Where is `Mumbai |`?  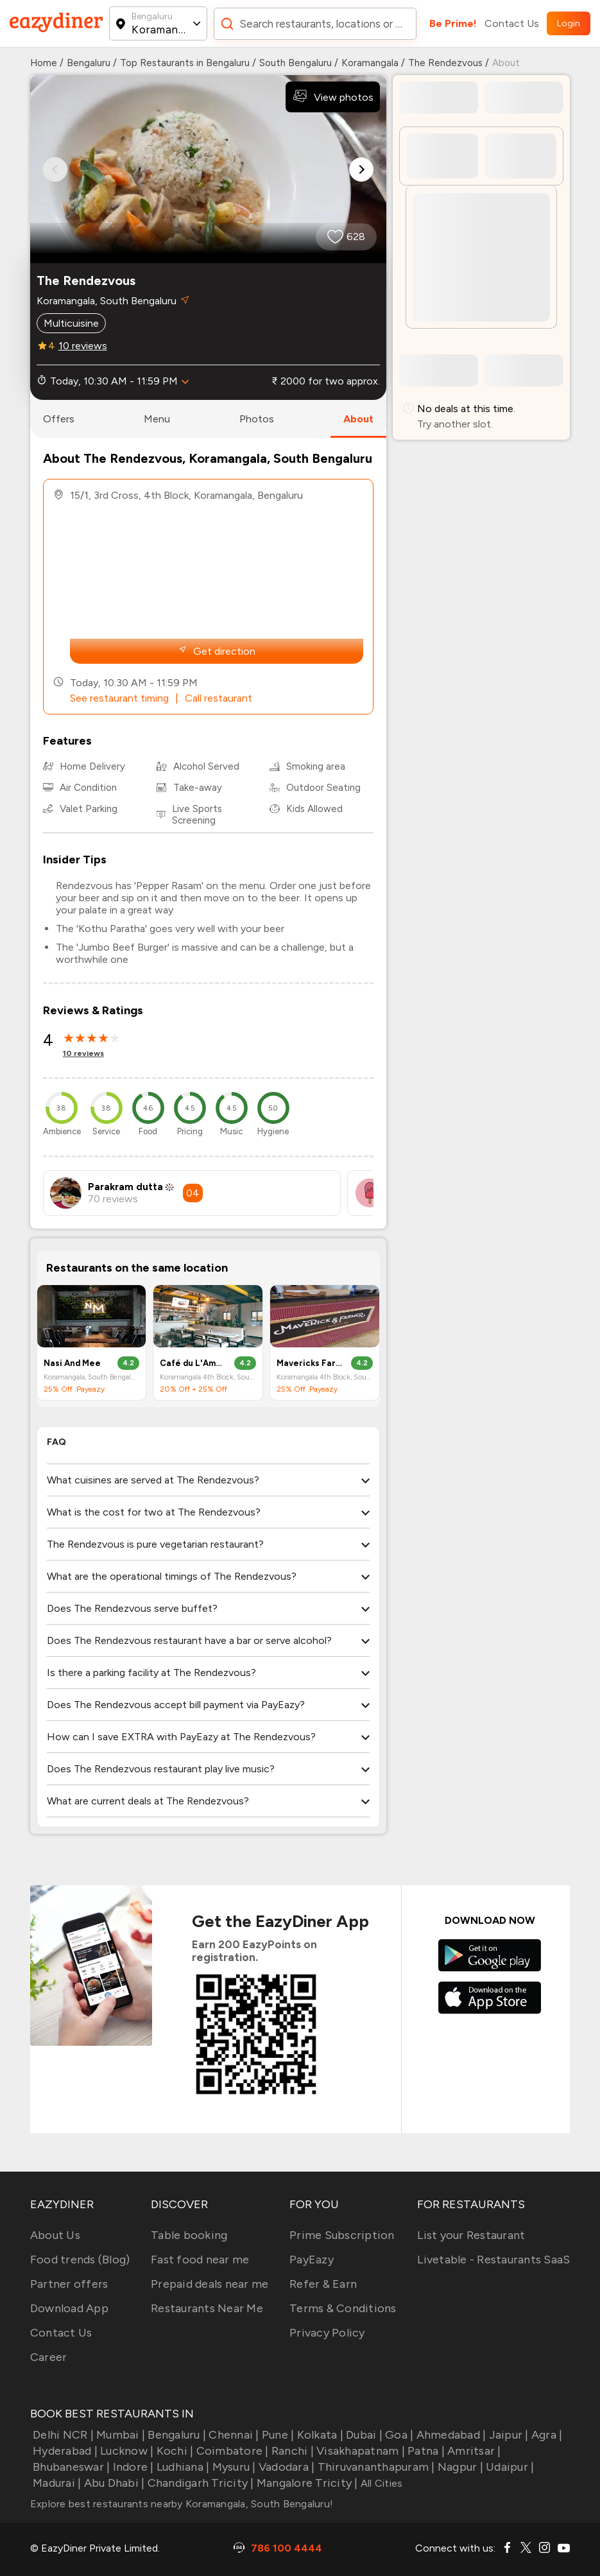 Mumbai | is located at coordinates (119, 2435).